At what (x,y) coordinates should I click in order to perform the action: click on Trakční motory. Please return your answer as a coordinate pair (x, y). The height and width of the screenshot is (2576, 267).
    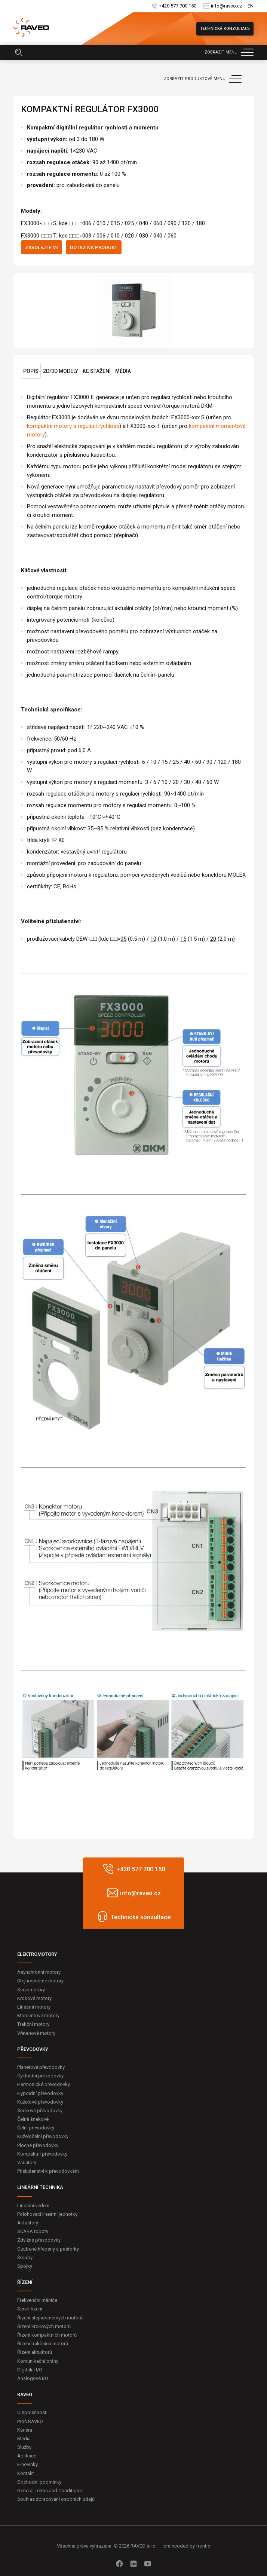
    Looking at the image, I should click on (33, 2024).